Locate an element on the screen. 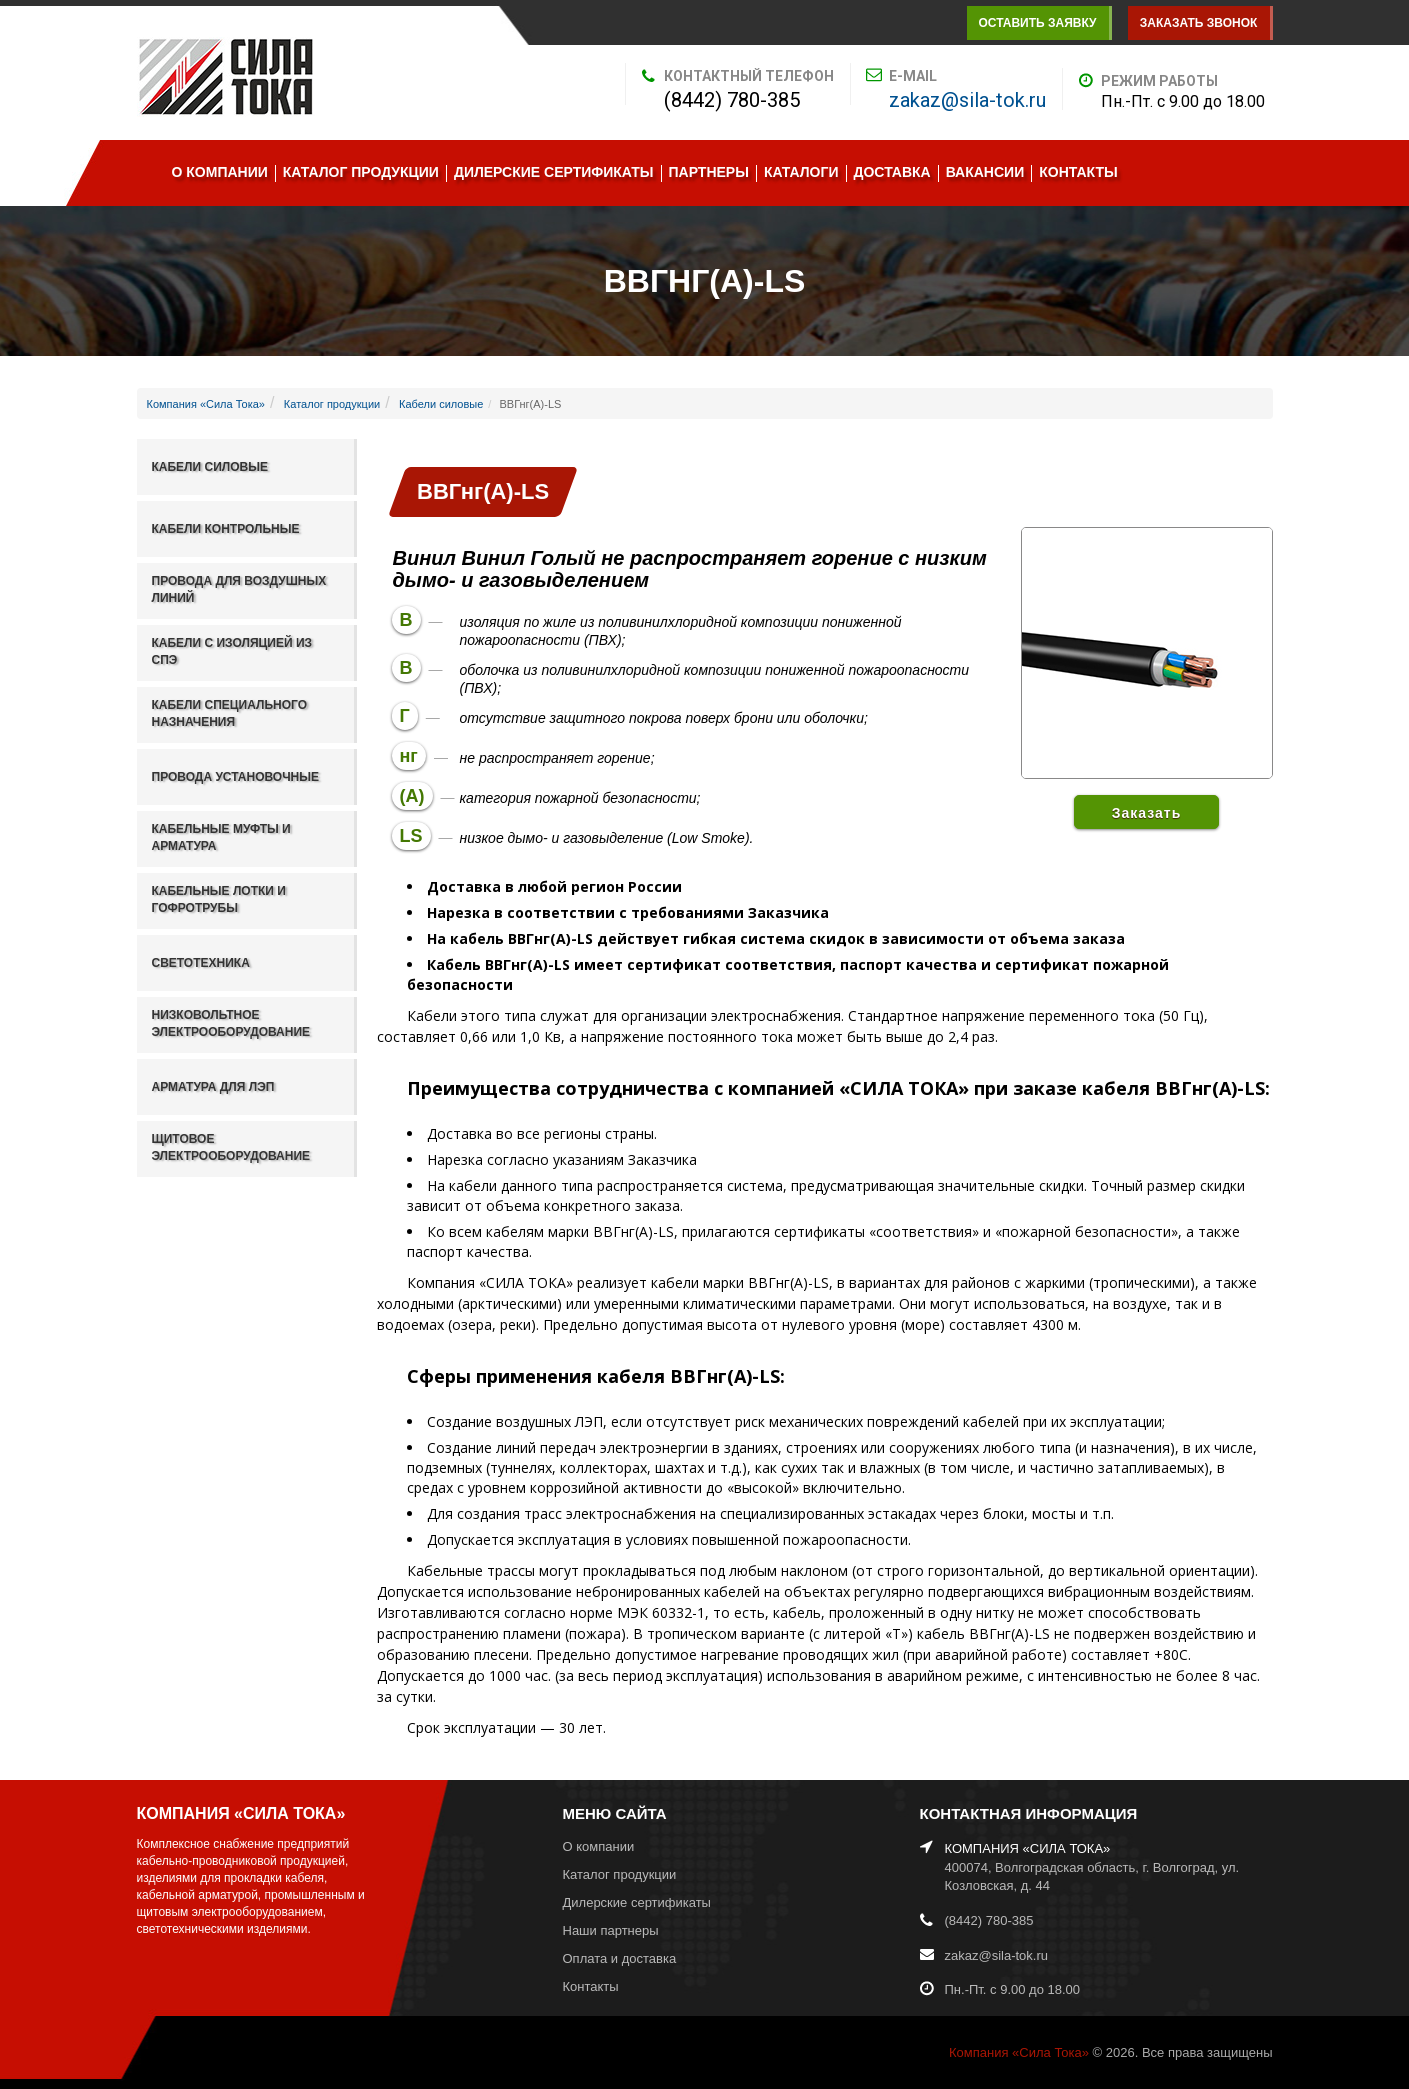  Оставить заявку is located at coordinates (1037, 23).